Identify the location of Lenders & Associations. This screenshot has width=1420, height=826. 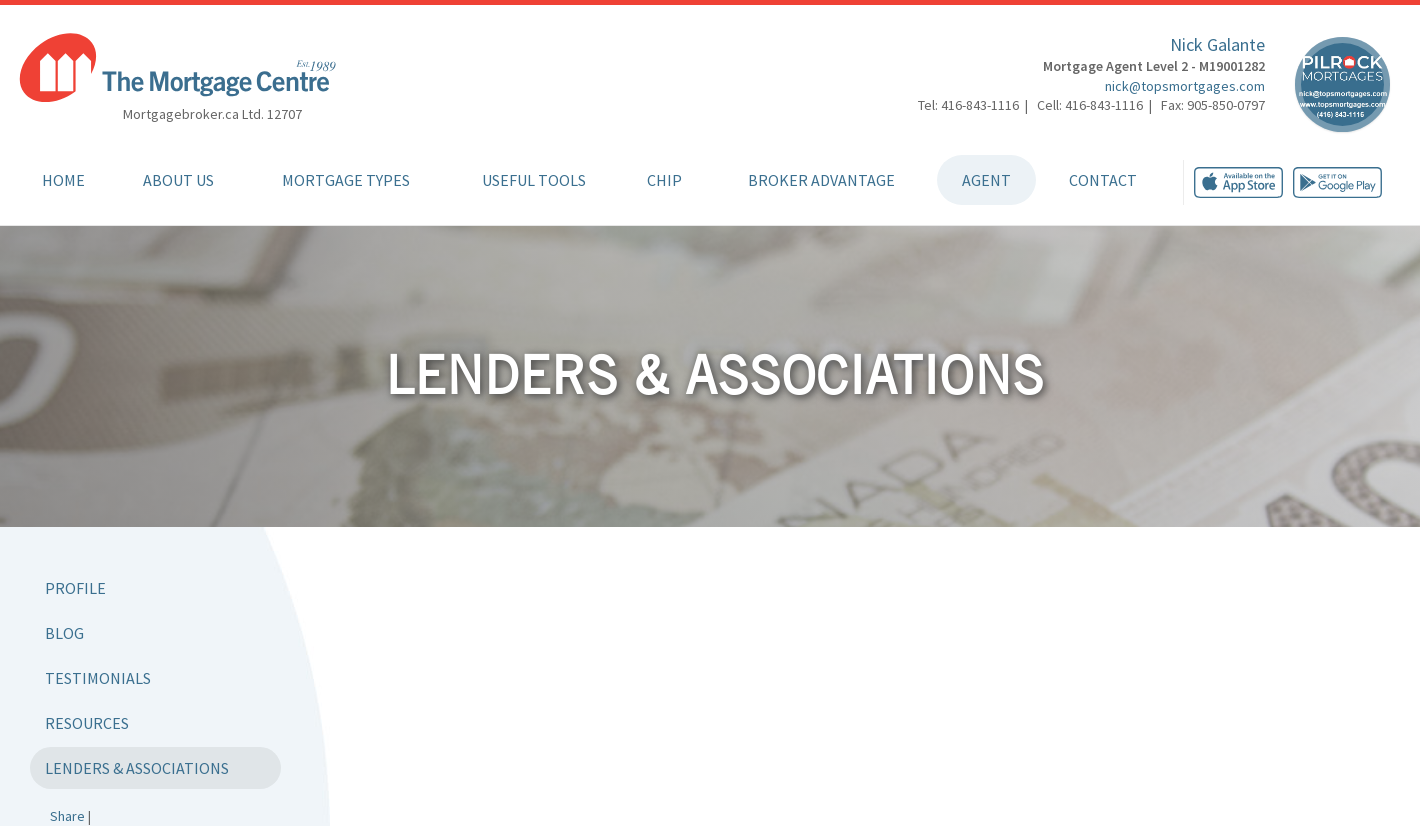
(137, 768).